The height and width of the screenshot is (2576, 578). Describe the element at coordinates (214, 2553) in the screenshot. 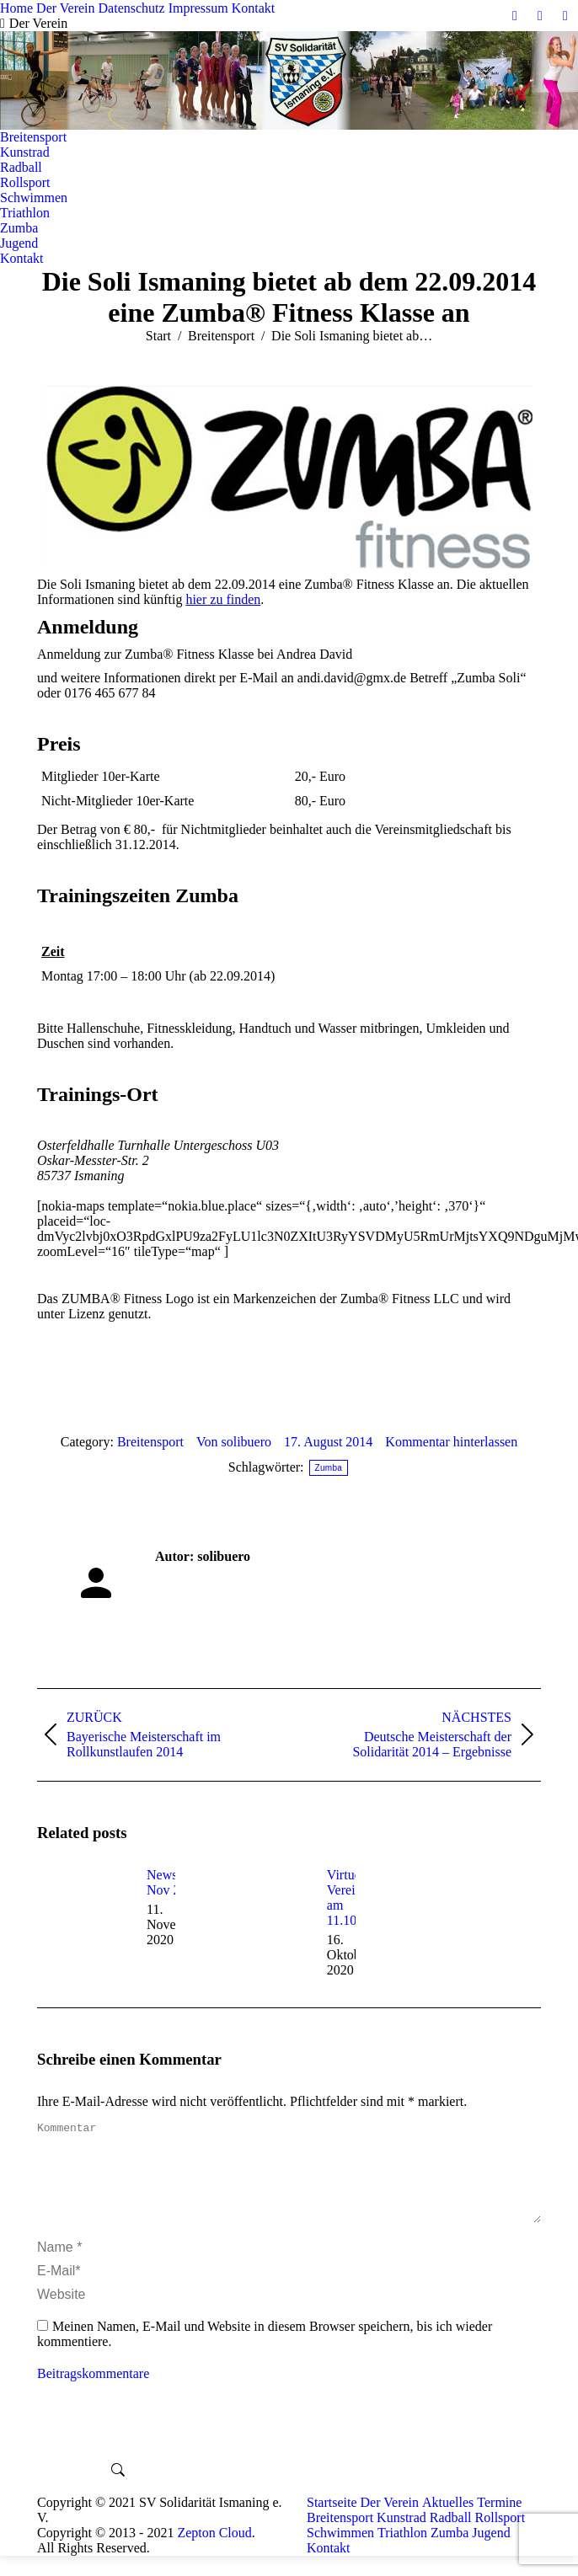

I see `Zepton Cloud` at that location.